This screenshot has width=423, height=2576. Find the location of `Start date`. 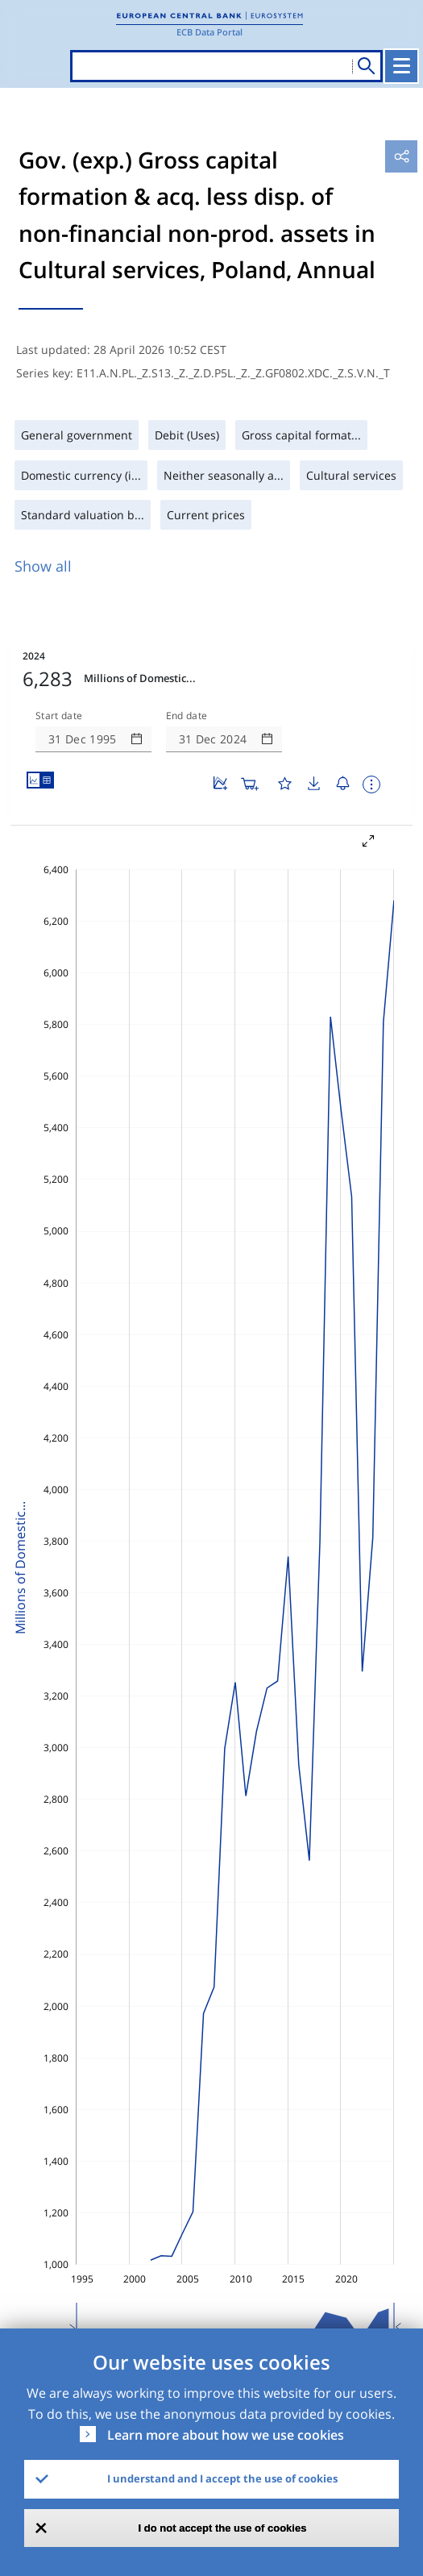

Start date is located at coordinates (58, 716).